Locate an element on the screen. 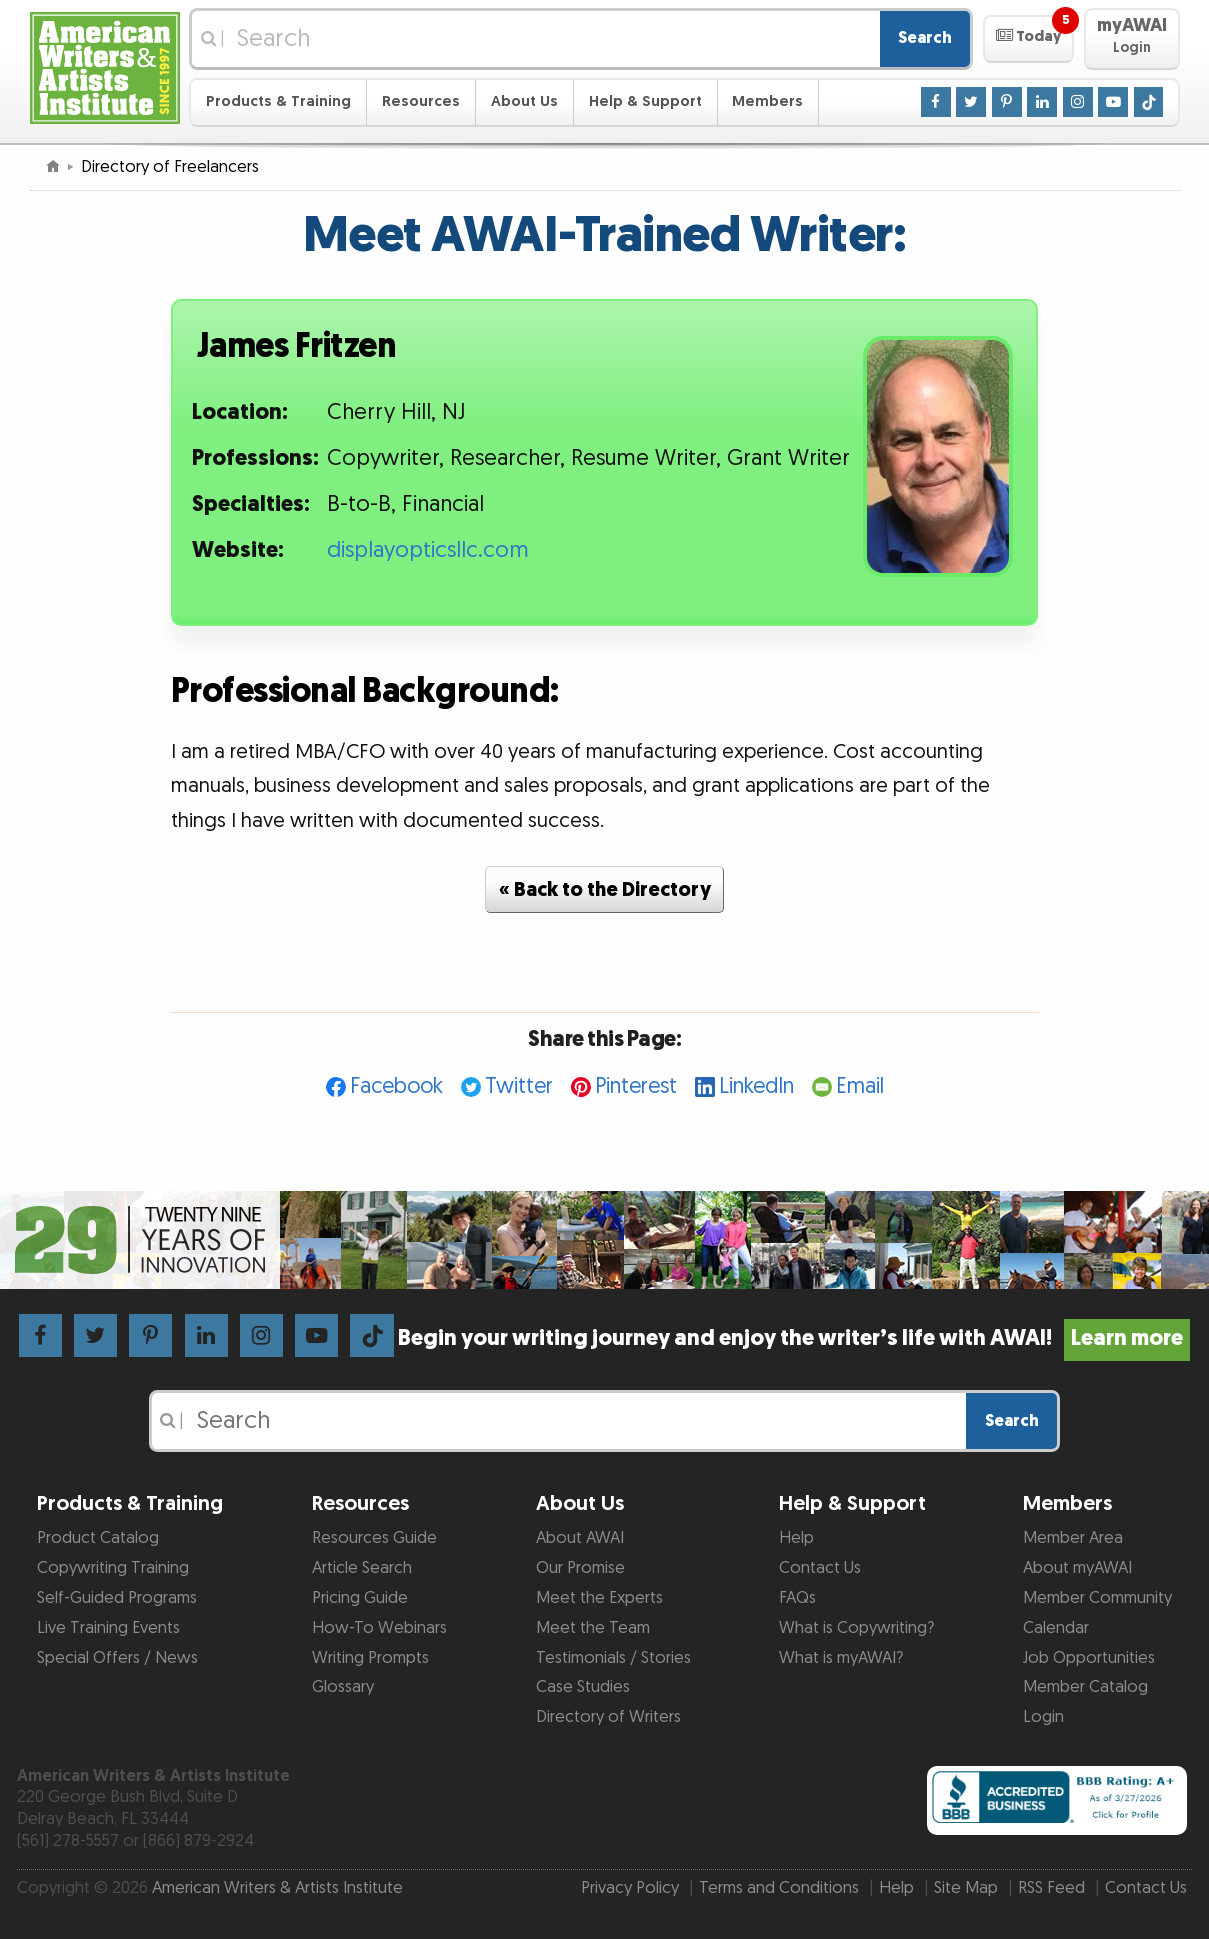 This screenshot has height=1939, width=1209. Directory of Writers is located at coordinates (608, 1717).